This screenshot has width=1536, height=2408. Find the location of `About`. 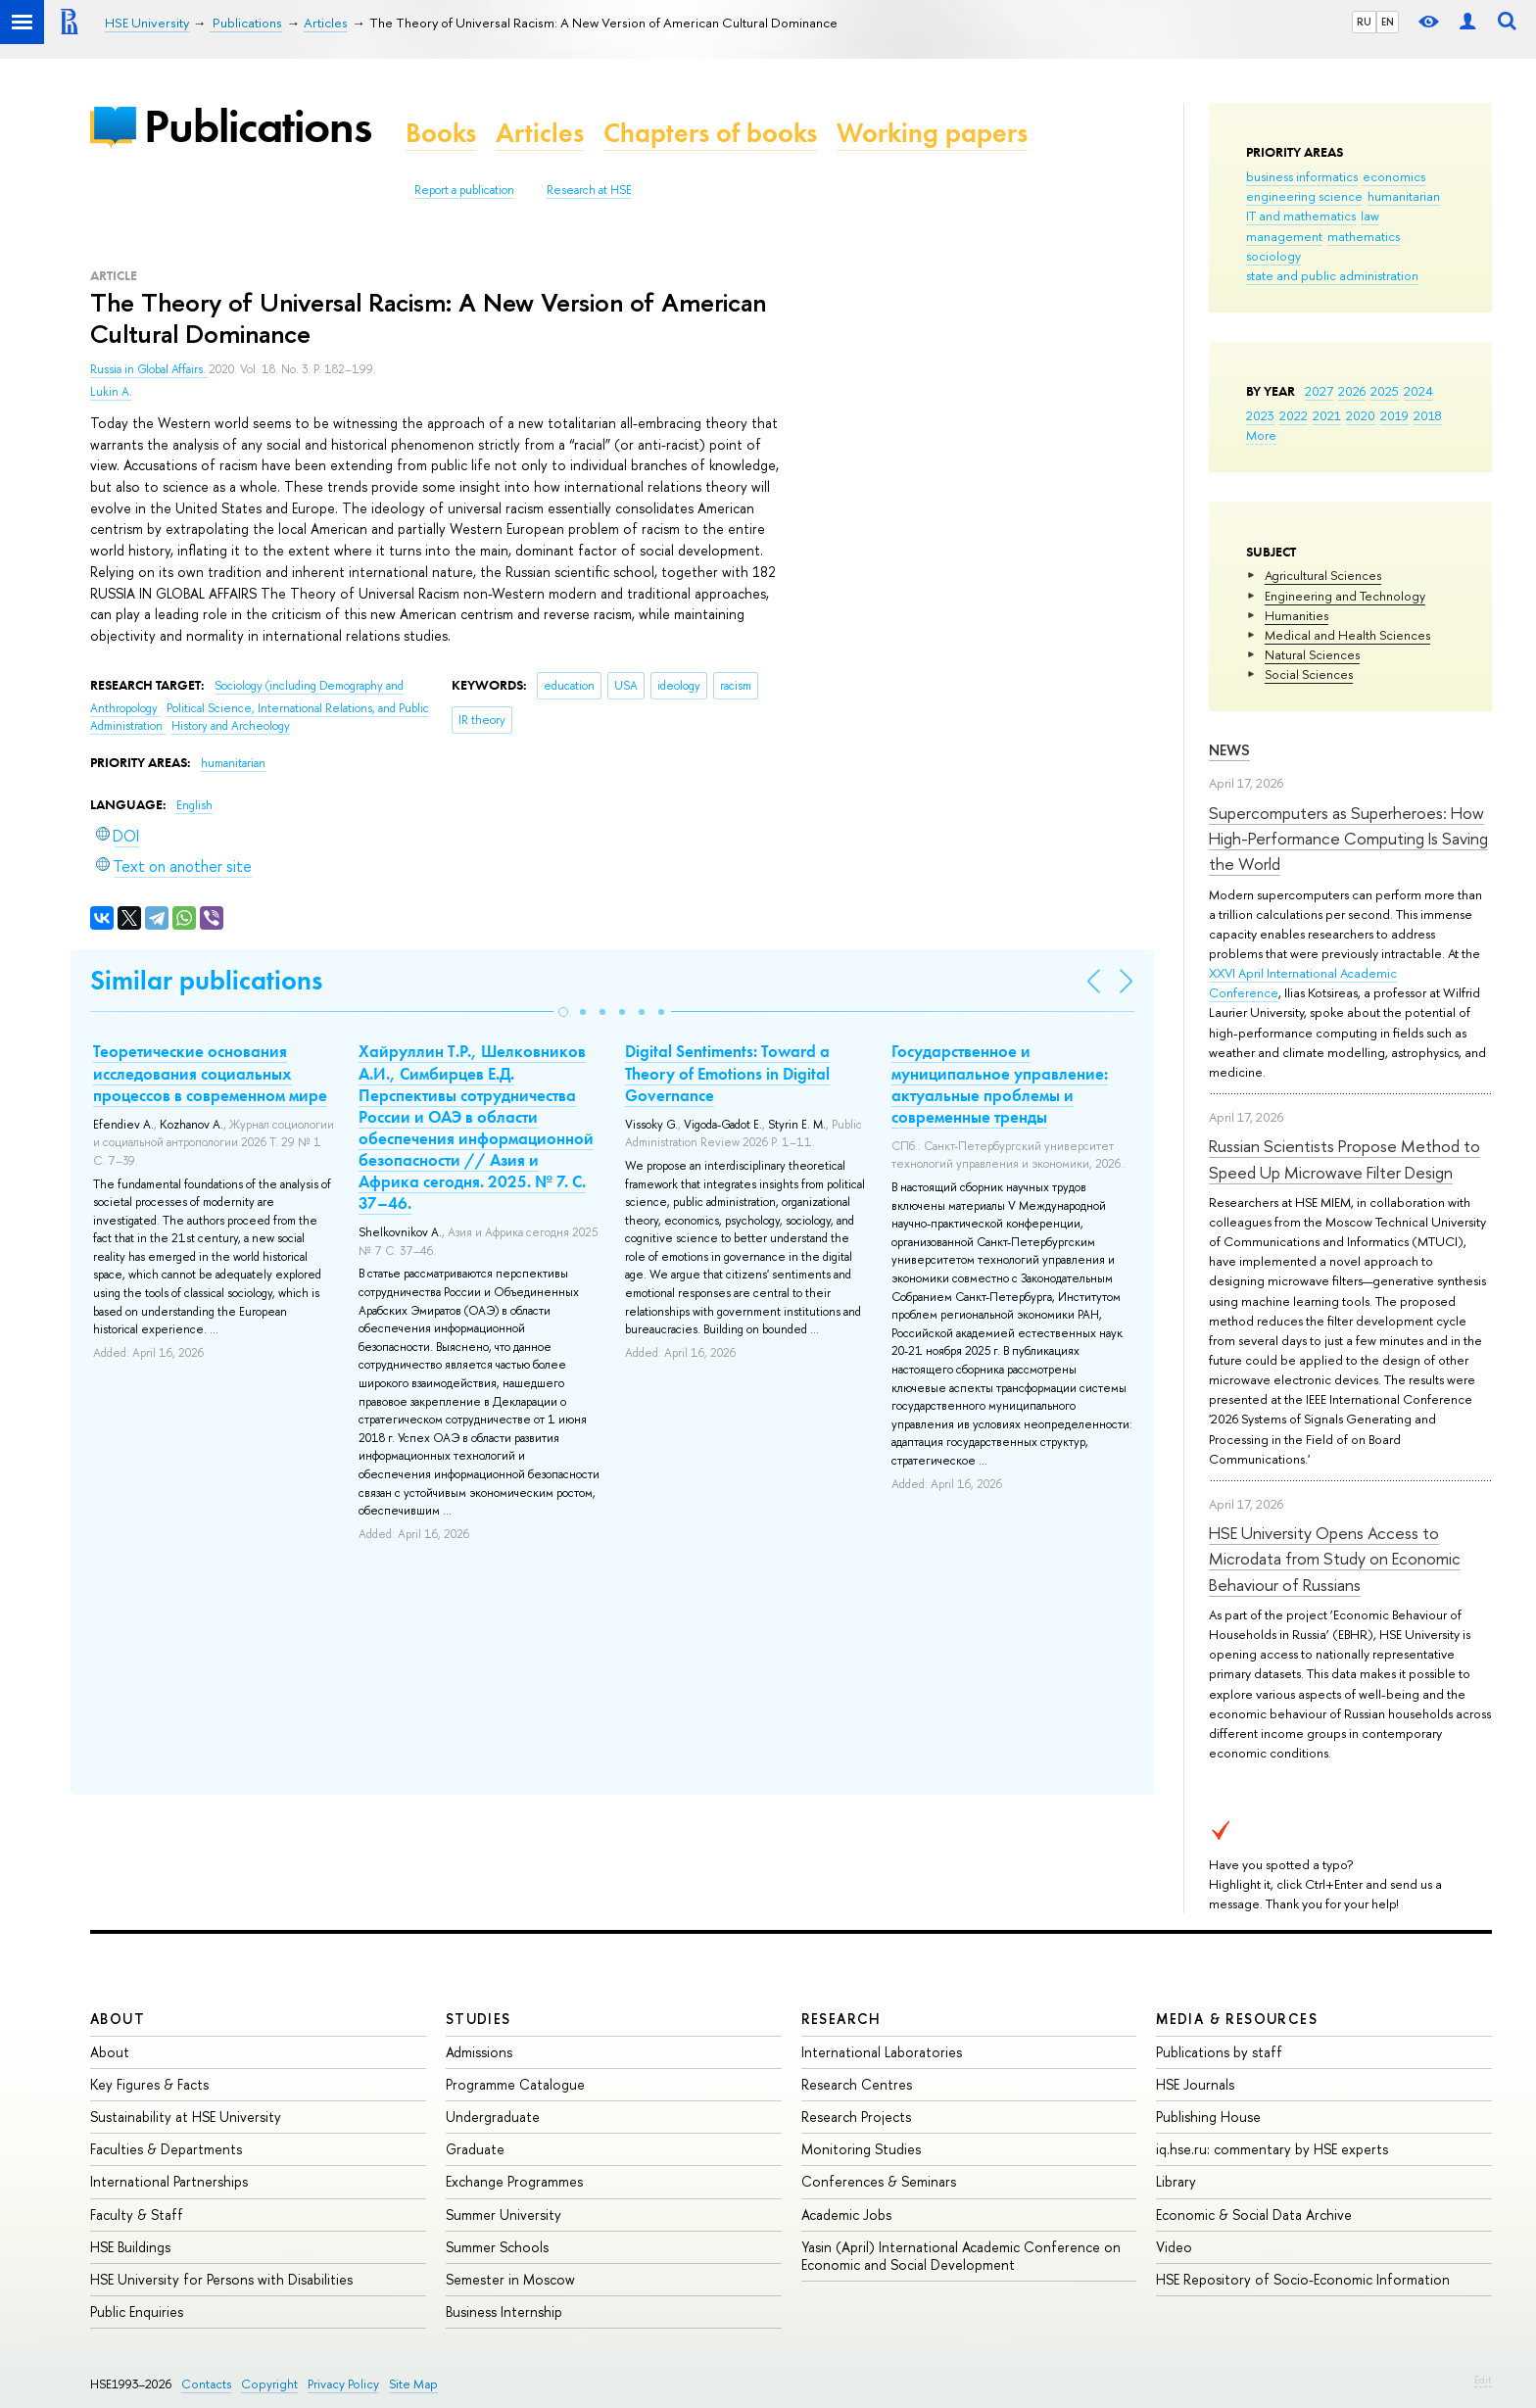

About is located at coordinates (117, 2018).